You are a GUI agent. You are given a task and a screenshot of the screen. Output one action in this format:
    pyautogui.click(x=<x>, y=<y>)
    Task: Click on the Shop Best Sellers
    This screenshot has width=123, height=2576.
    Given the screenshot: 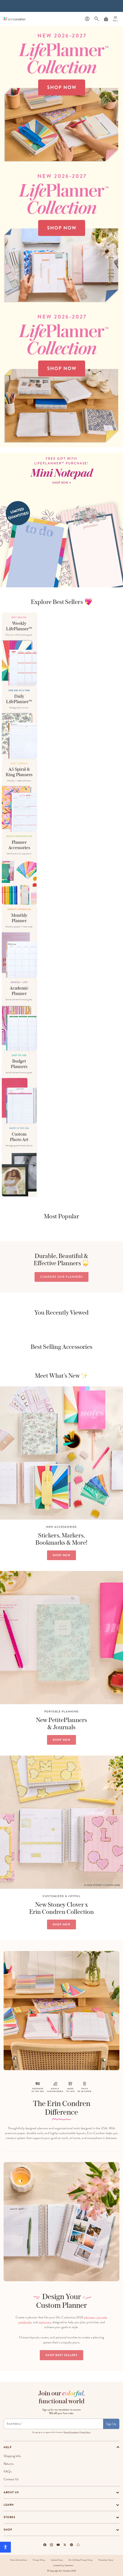 What is the action you would take?
    pyautogui.click(x=61, y=2355)
    